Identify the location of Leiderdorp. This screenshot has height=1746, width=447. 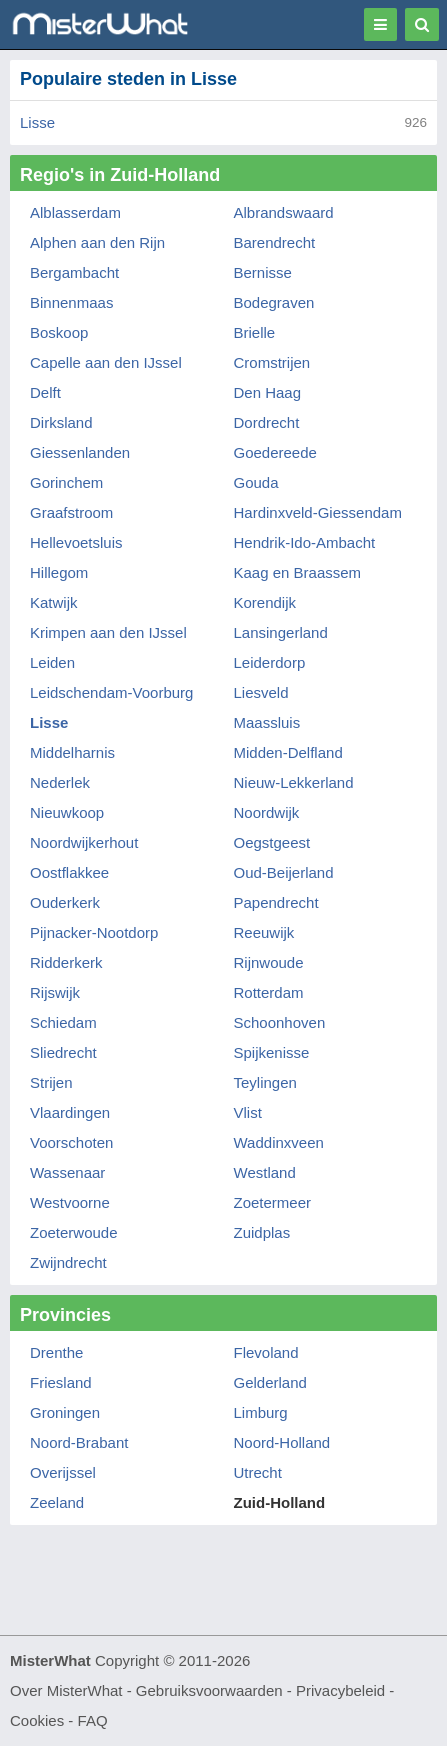
(270, 662).